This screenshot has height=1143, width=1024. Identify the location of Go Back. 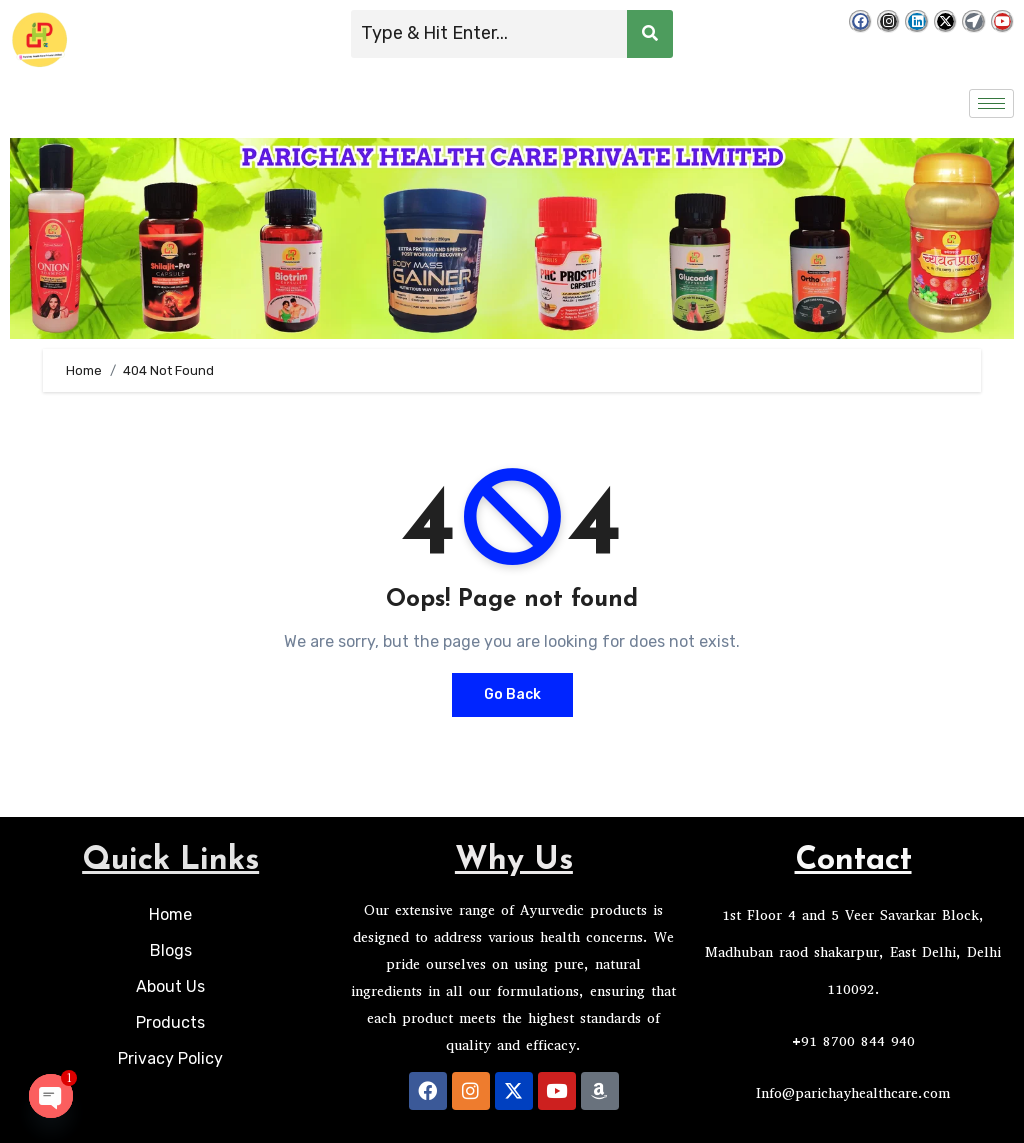
(512, 694).